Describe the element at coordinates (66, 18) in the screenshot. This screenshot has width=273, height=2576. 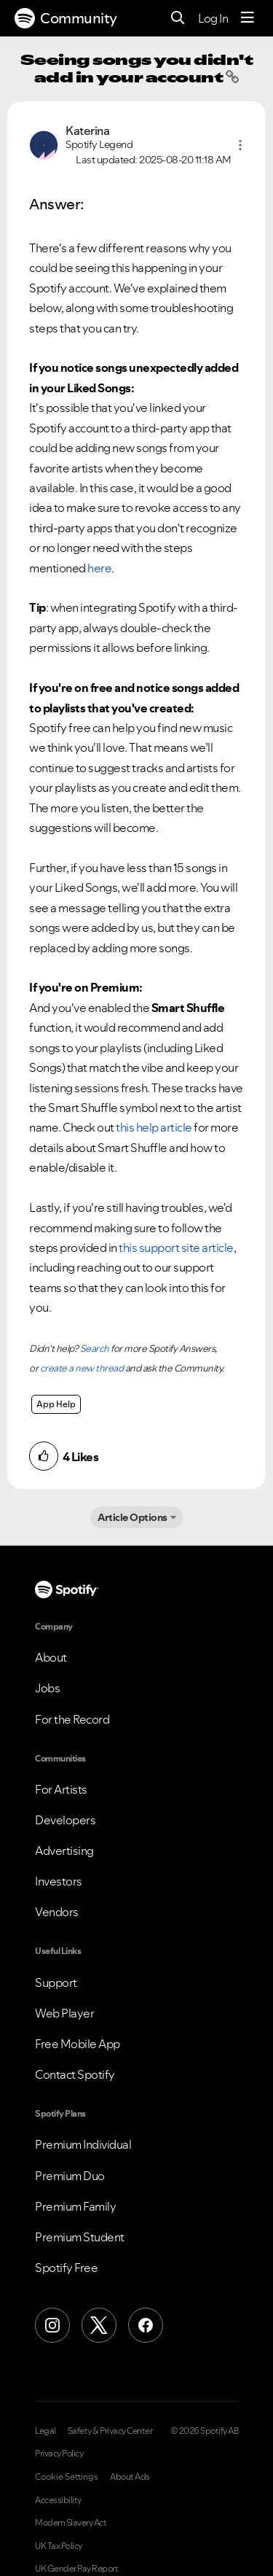
I see `Community` at that location.